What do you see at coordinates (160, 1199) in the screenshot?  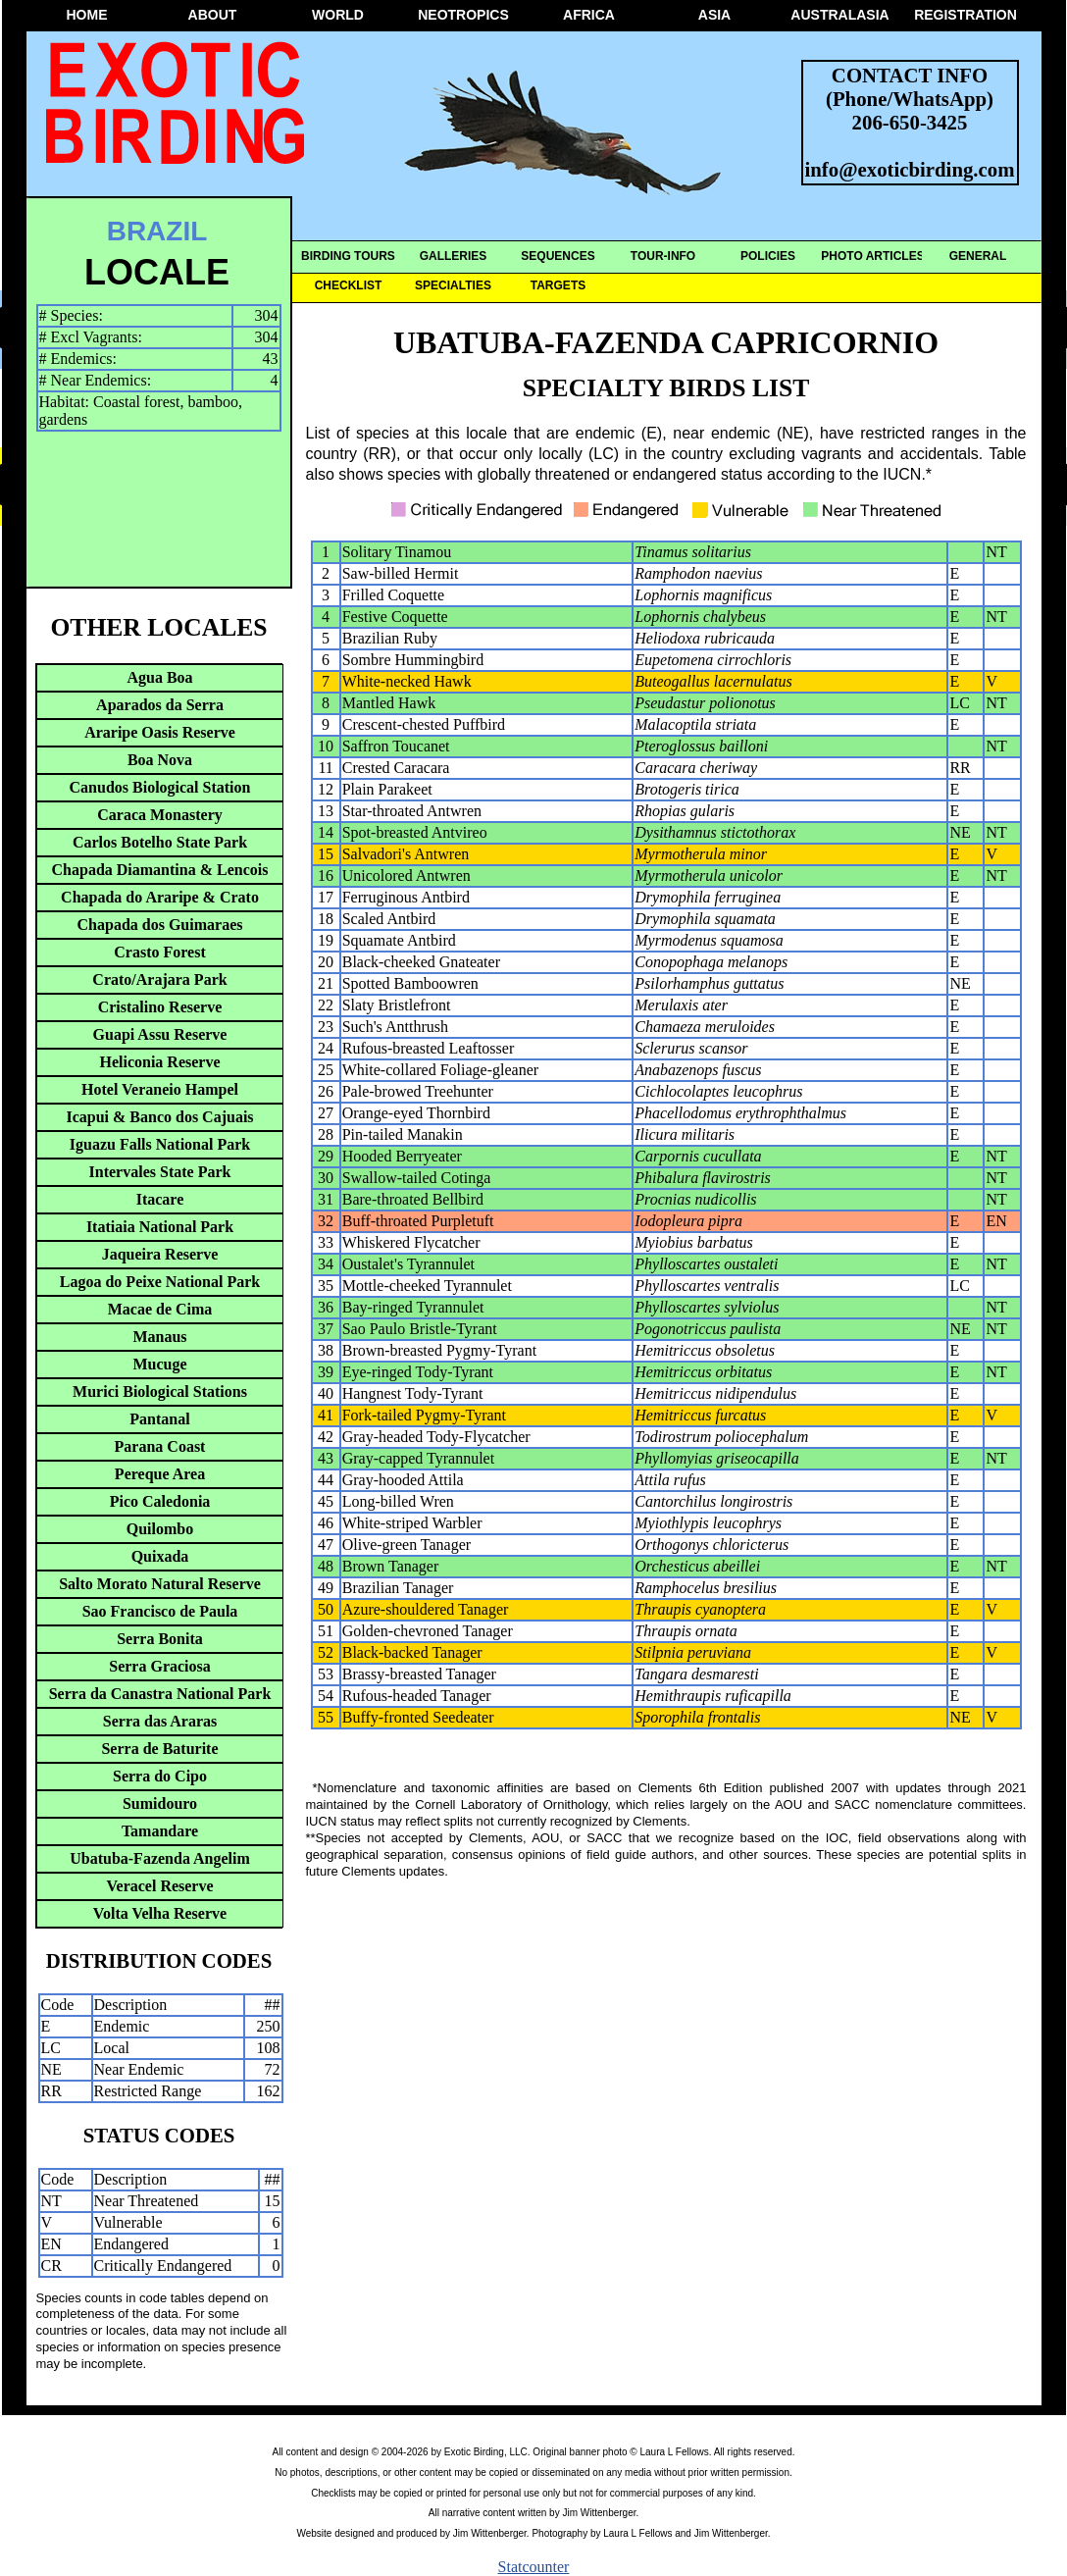 I see `Itacare` at bounding box center [160, 1199].